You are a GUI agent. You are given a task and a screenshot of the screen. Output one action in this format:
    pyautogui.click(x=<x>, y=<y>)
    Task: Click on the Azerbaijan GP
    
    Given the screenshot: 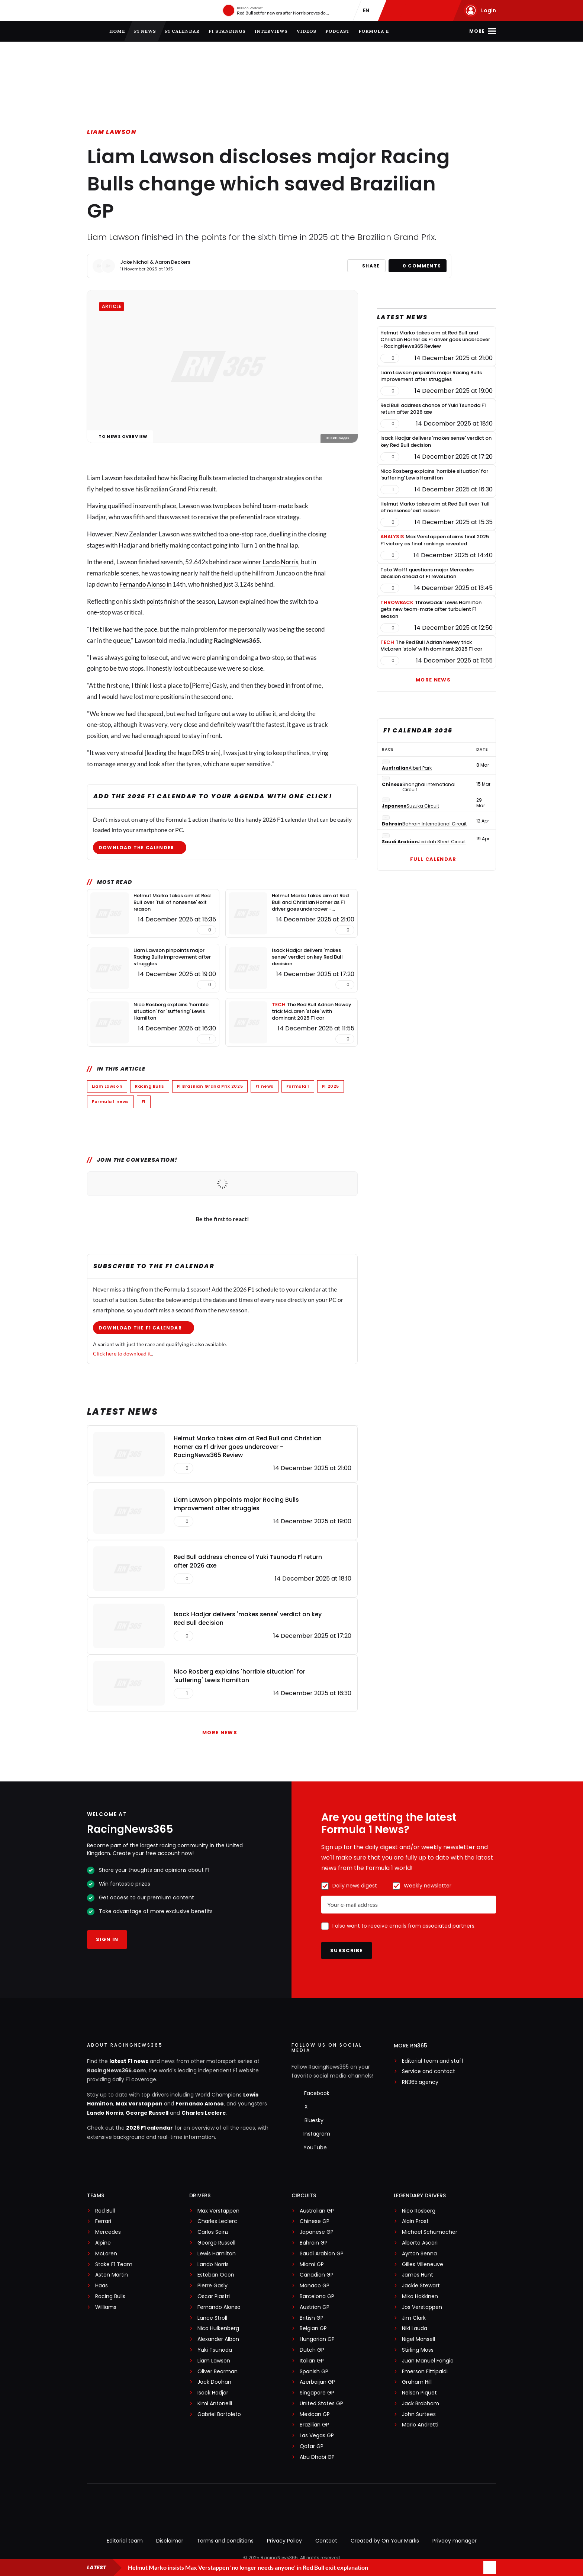 What is the action you would take?
    pyautogui.click(x=317, y=2382)
    